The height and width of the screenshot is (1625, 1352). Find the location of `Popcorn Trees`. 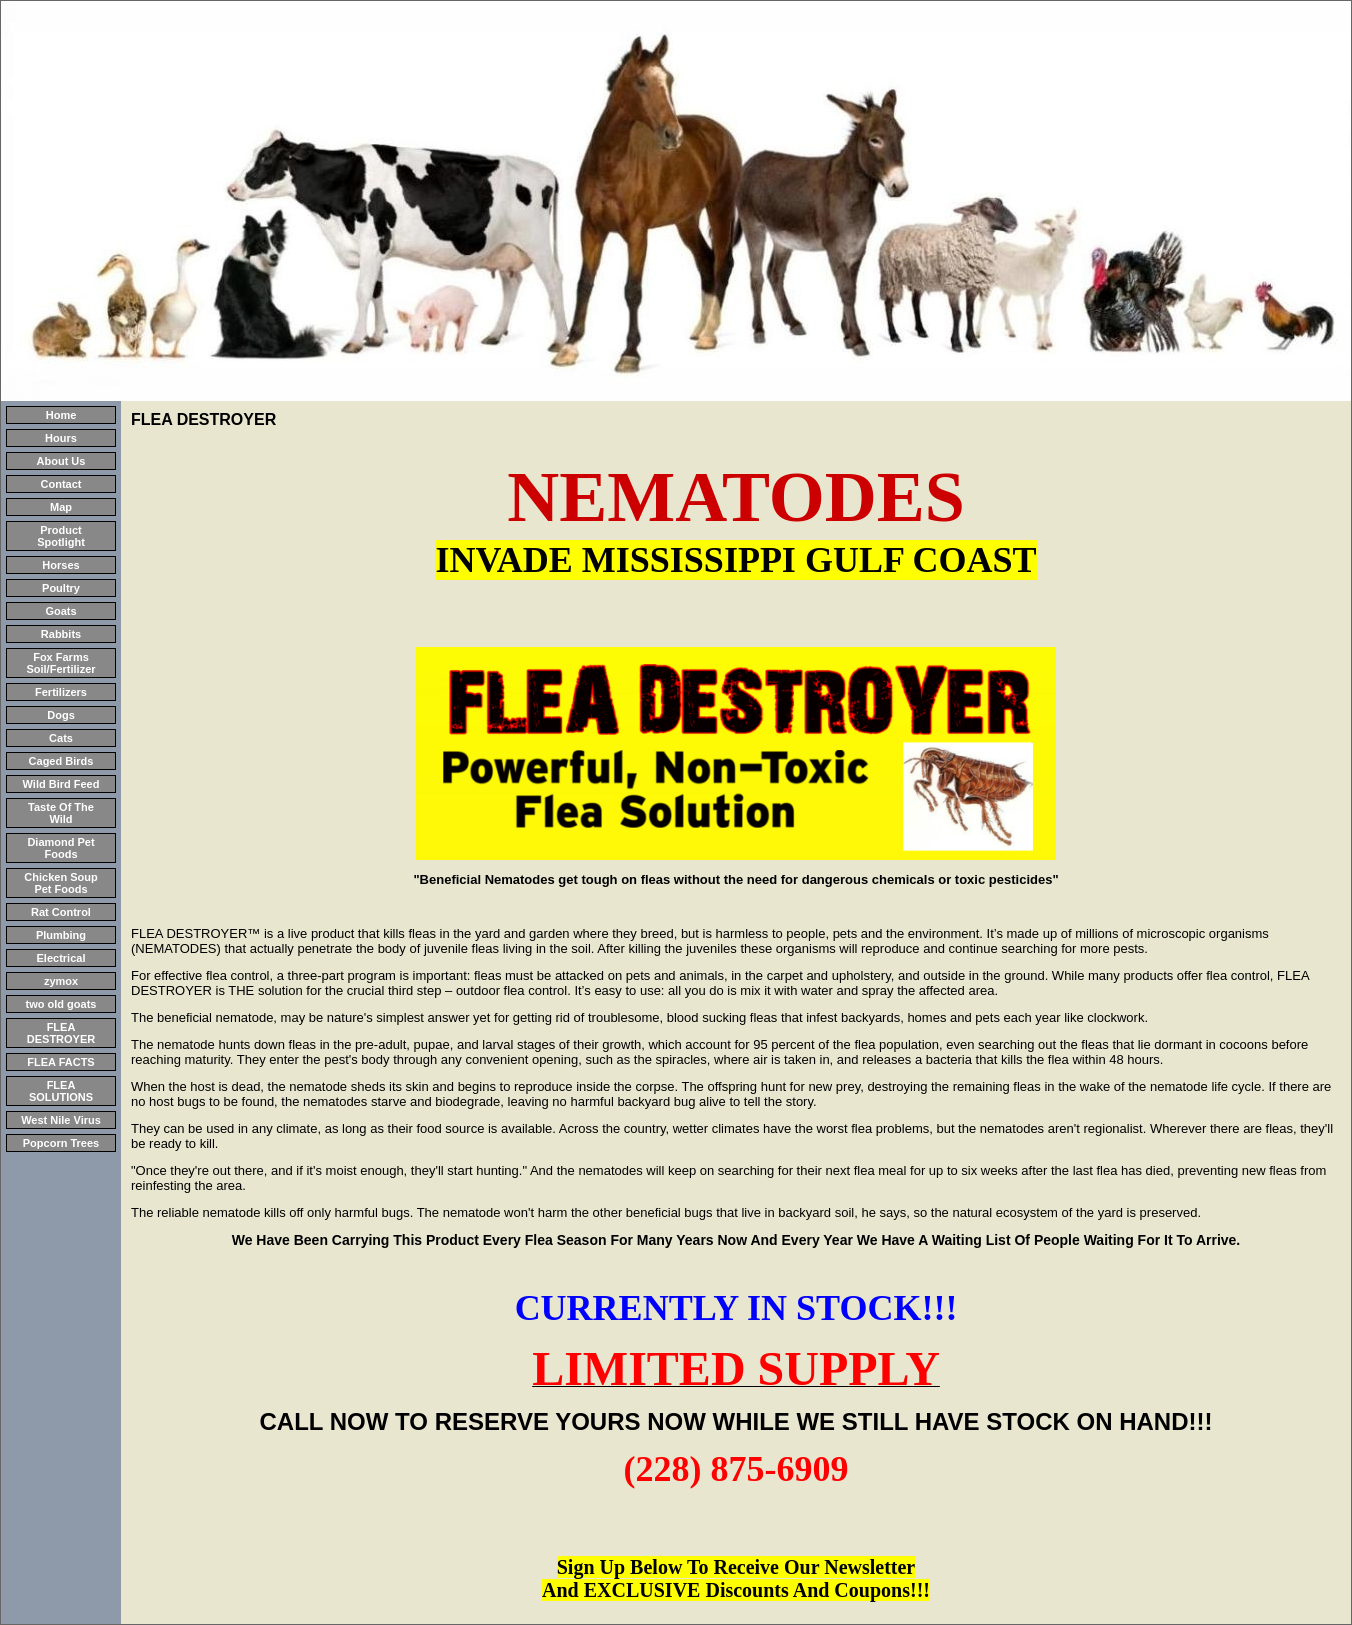

Popcorn Trees is located at coordinates (61, 1143).